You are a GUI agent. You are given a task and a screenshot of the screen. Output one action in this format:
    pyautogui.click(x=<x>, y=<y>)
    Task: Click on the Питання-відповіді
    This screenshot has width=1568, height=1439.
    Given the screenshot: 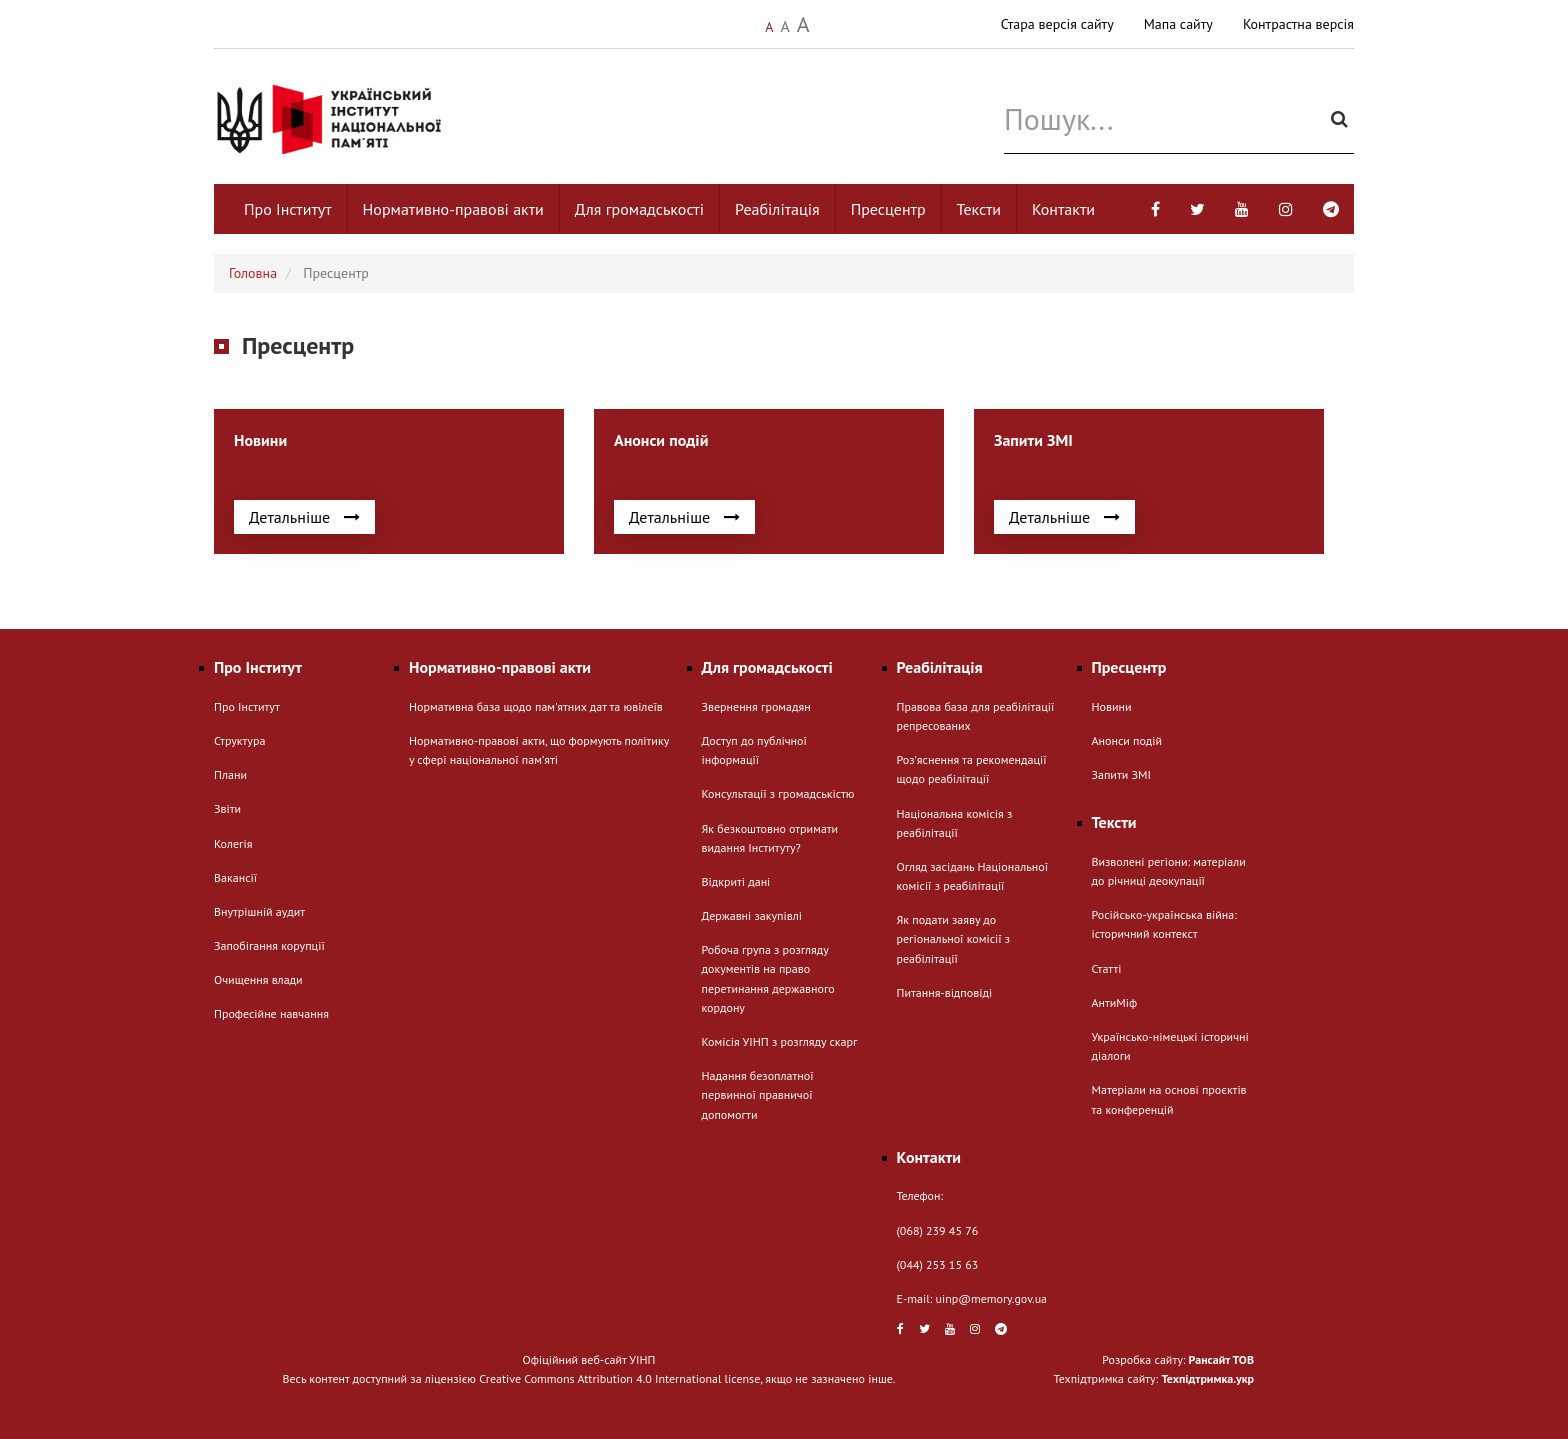 What is the action you would take?
    pyautogui.click(x=945, y=992)
    